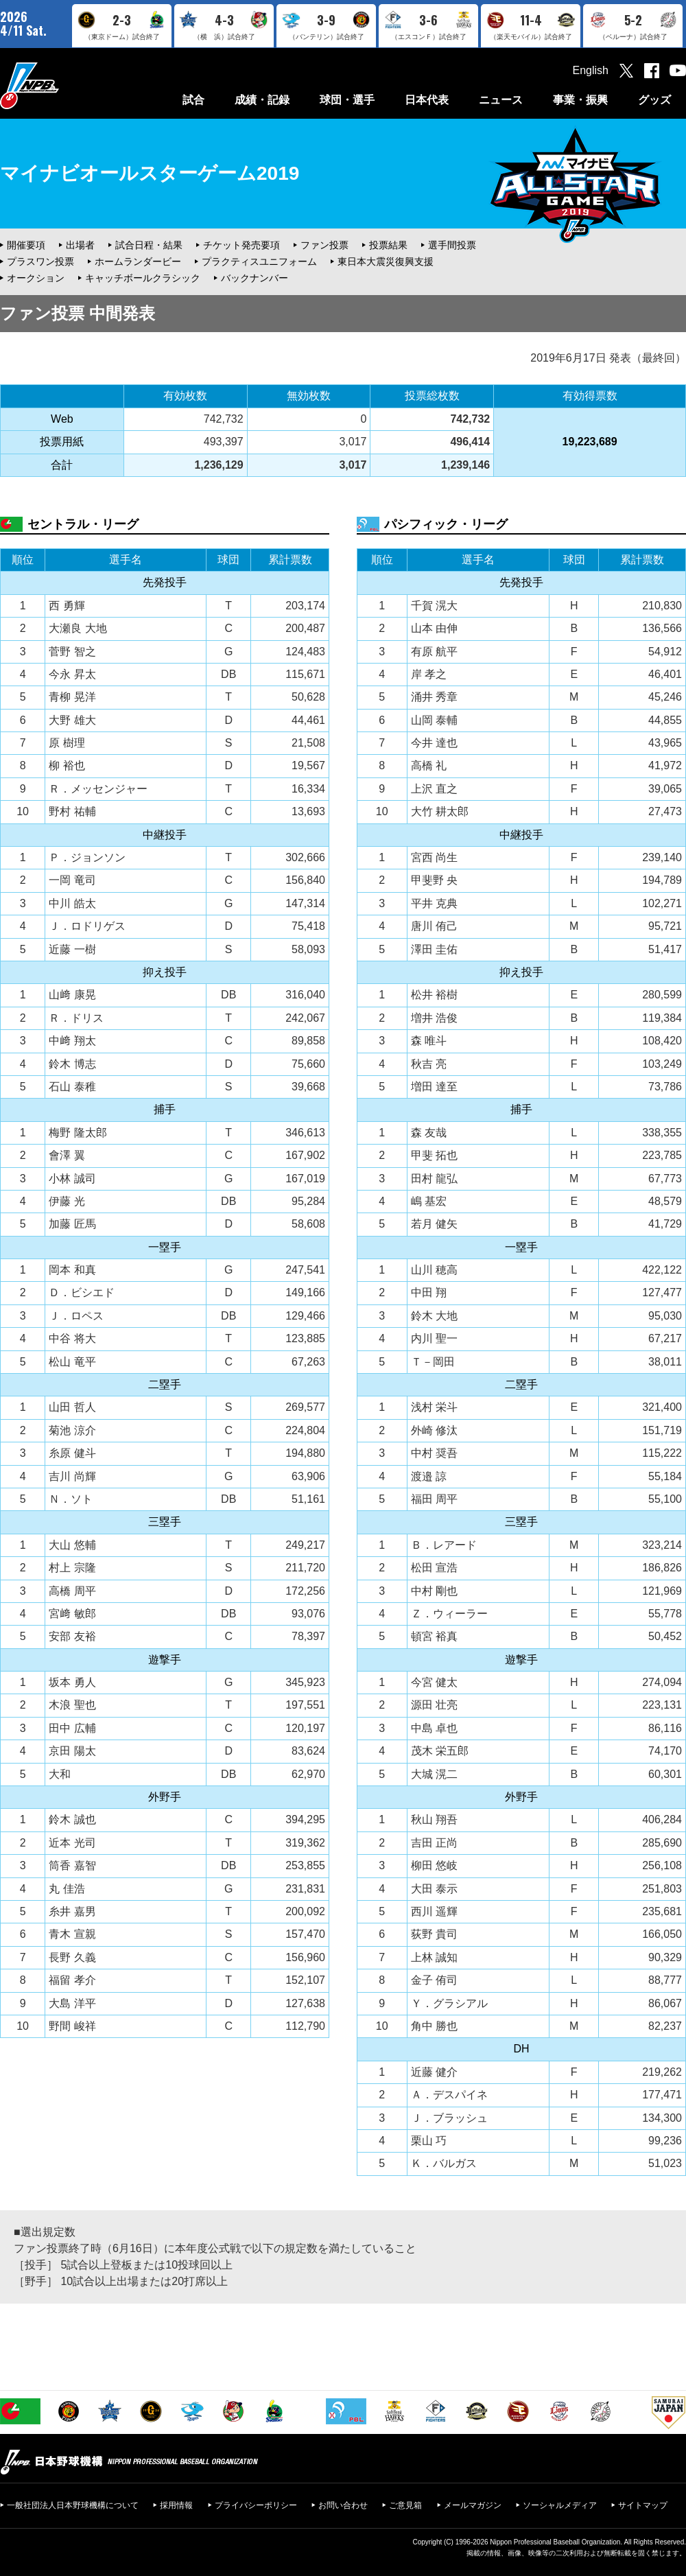  I want to click on 採用情報, so click(176, 2505).